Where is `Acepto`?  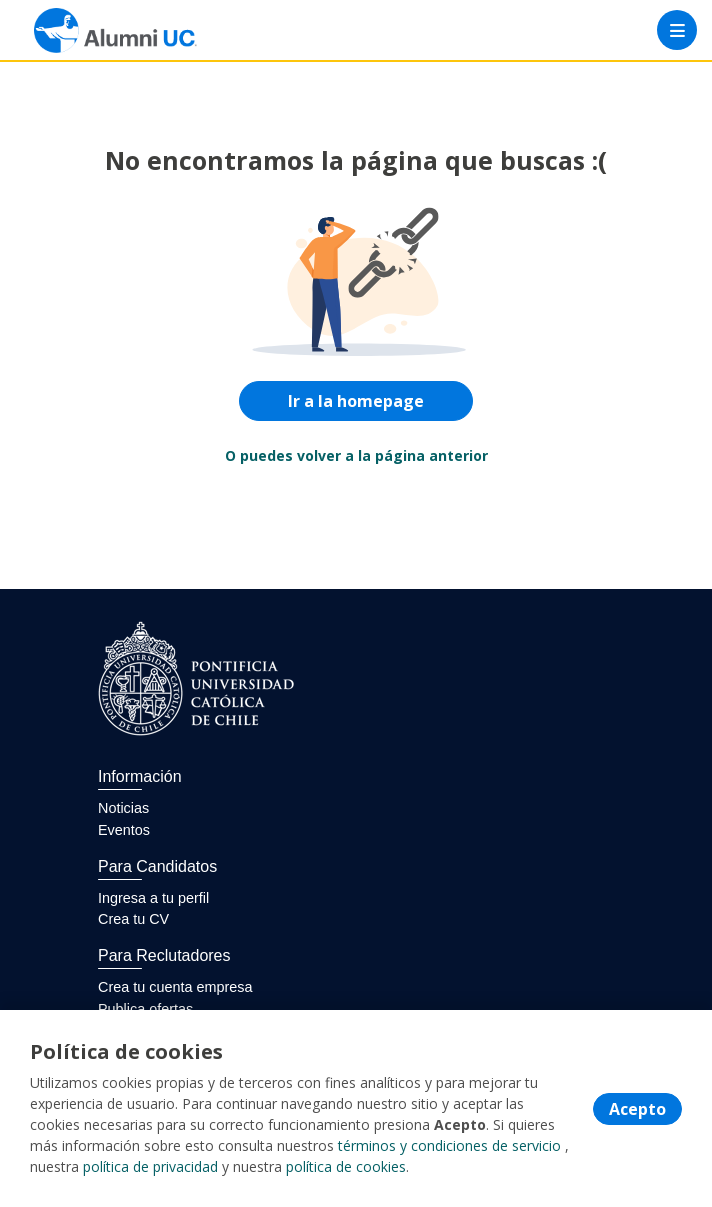
Acepto is located at coordinates (637, 1109).